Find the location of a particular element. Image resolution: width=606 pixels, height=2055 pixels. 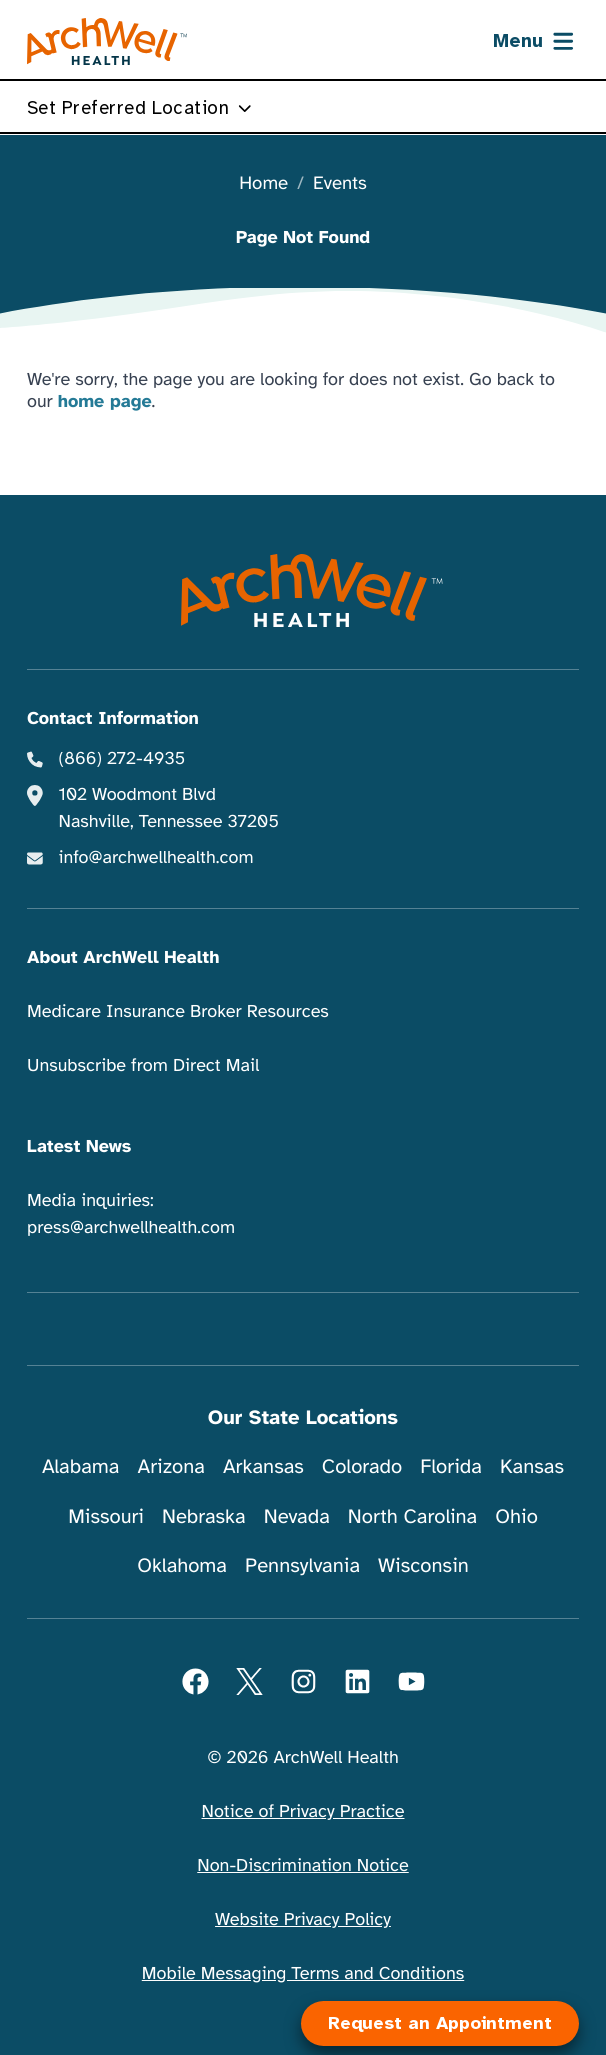

Nevada is located at coordinates (297, 1516).